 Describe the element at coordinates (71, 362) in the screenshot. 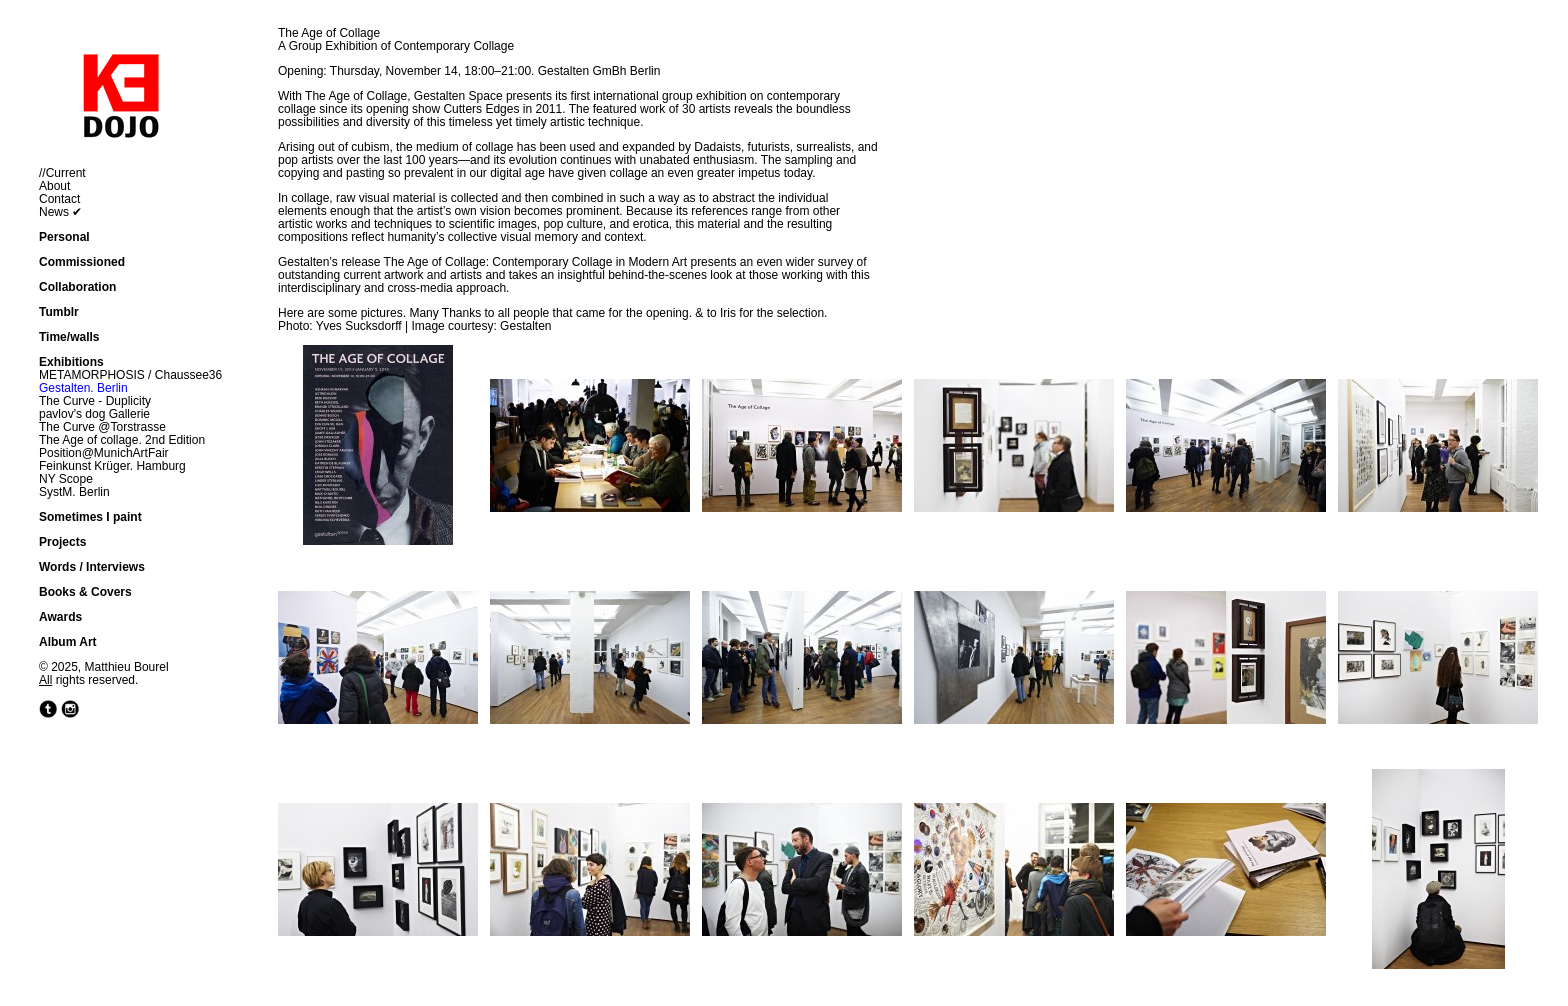

I see `Exhibitions` at that location.